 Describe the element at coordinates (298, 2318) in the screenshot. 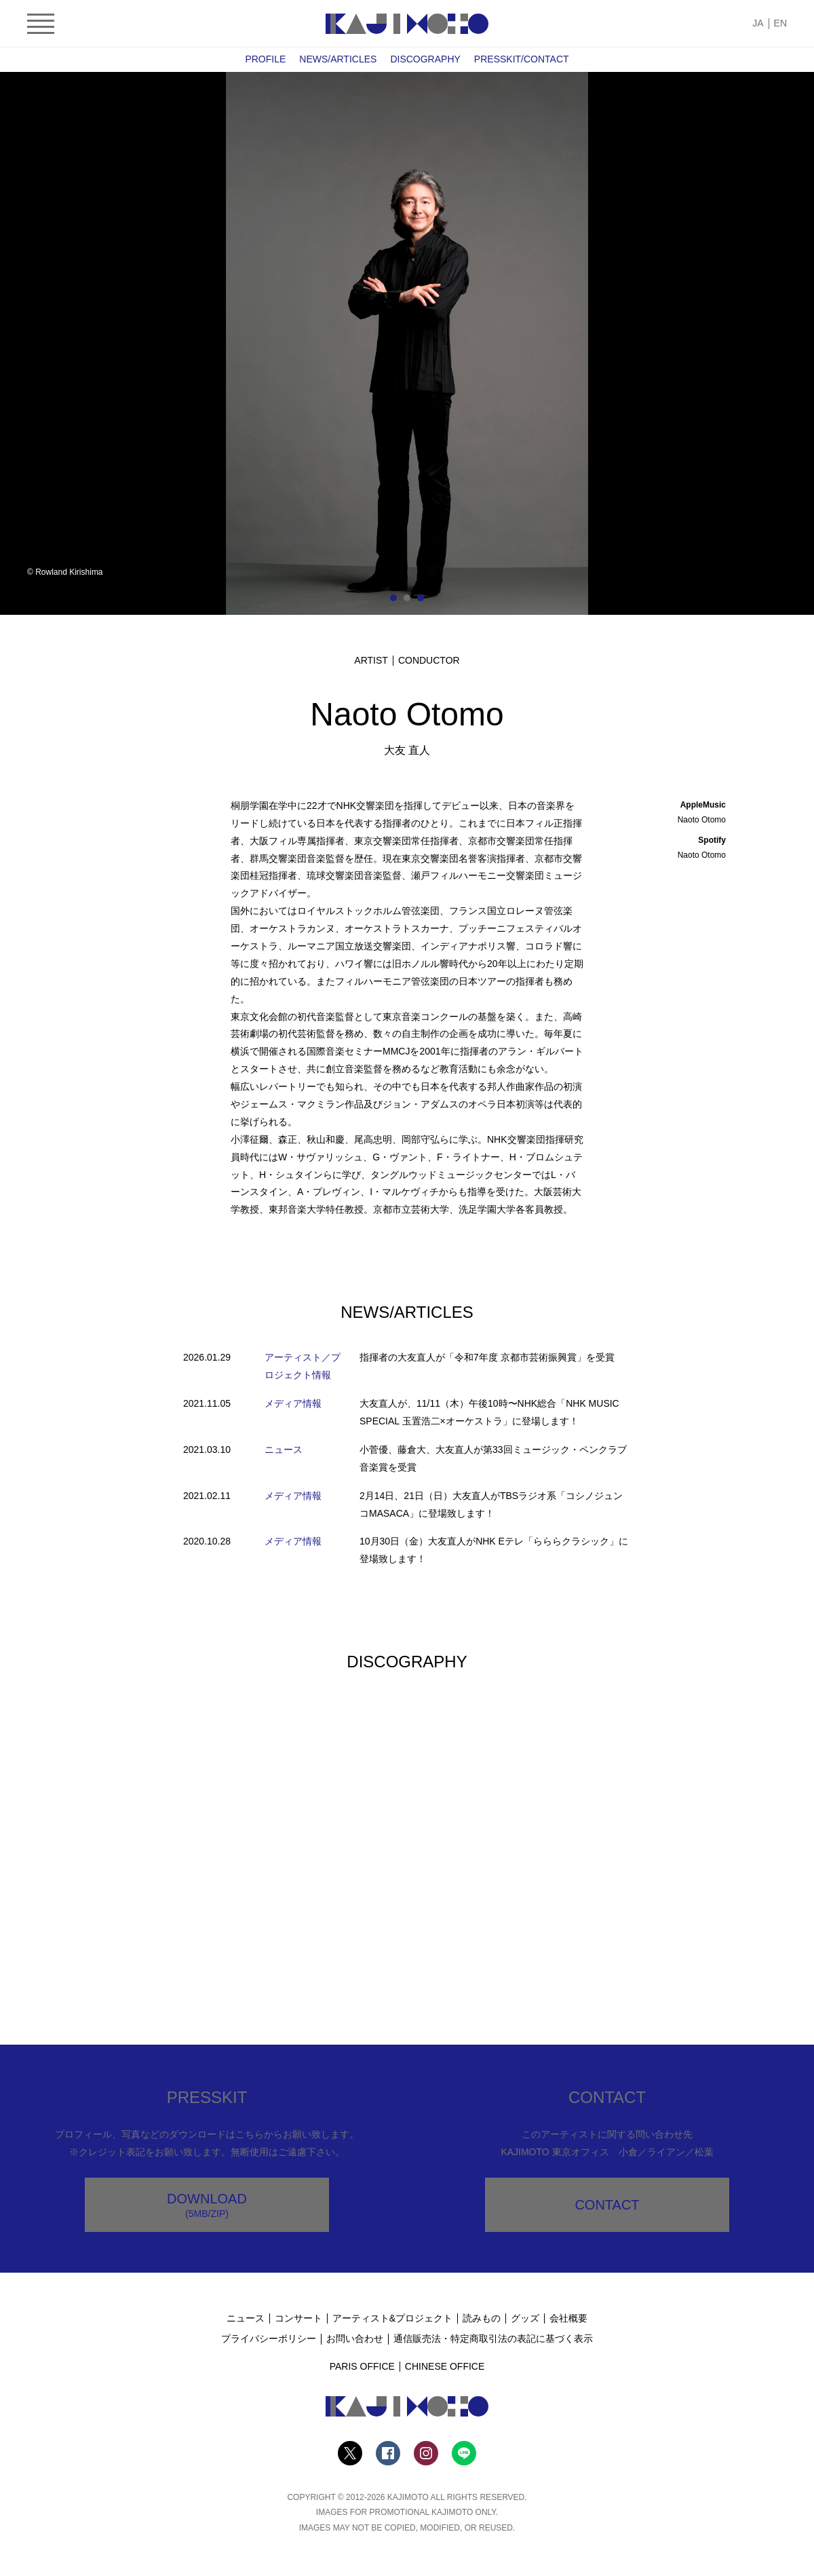

I see `コンサート` at that location.